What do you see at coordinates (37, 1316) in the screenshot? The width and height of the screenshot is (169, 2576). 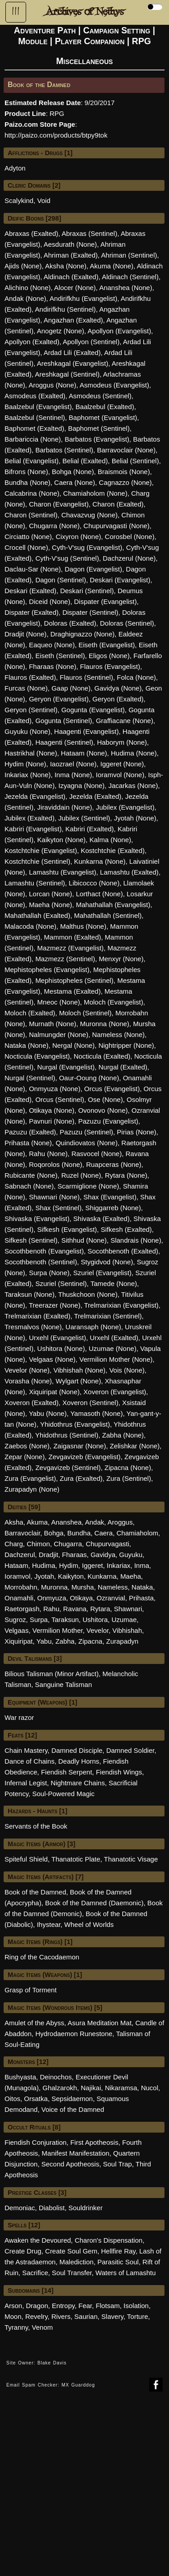 I see `Trelmarixian (Exalted)` at bounding box center [37, 1316].